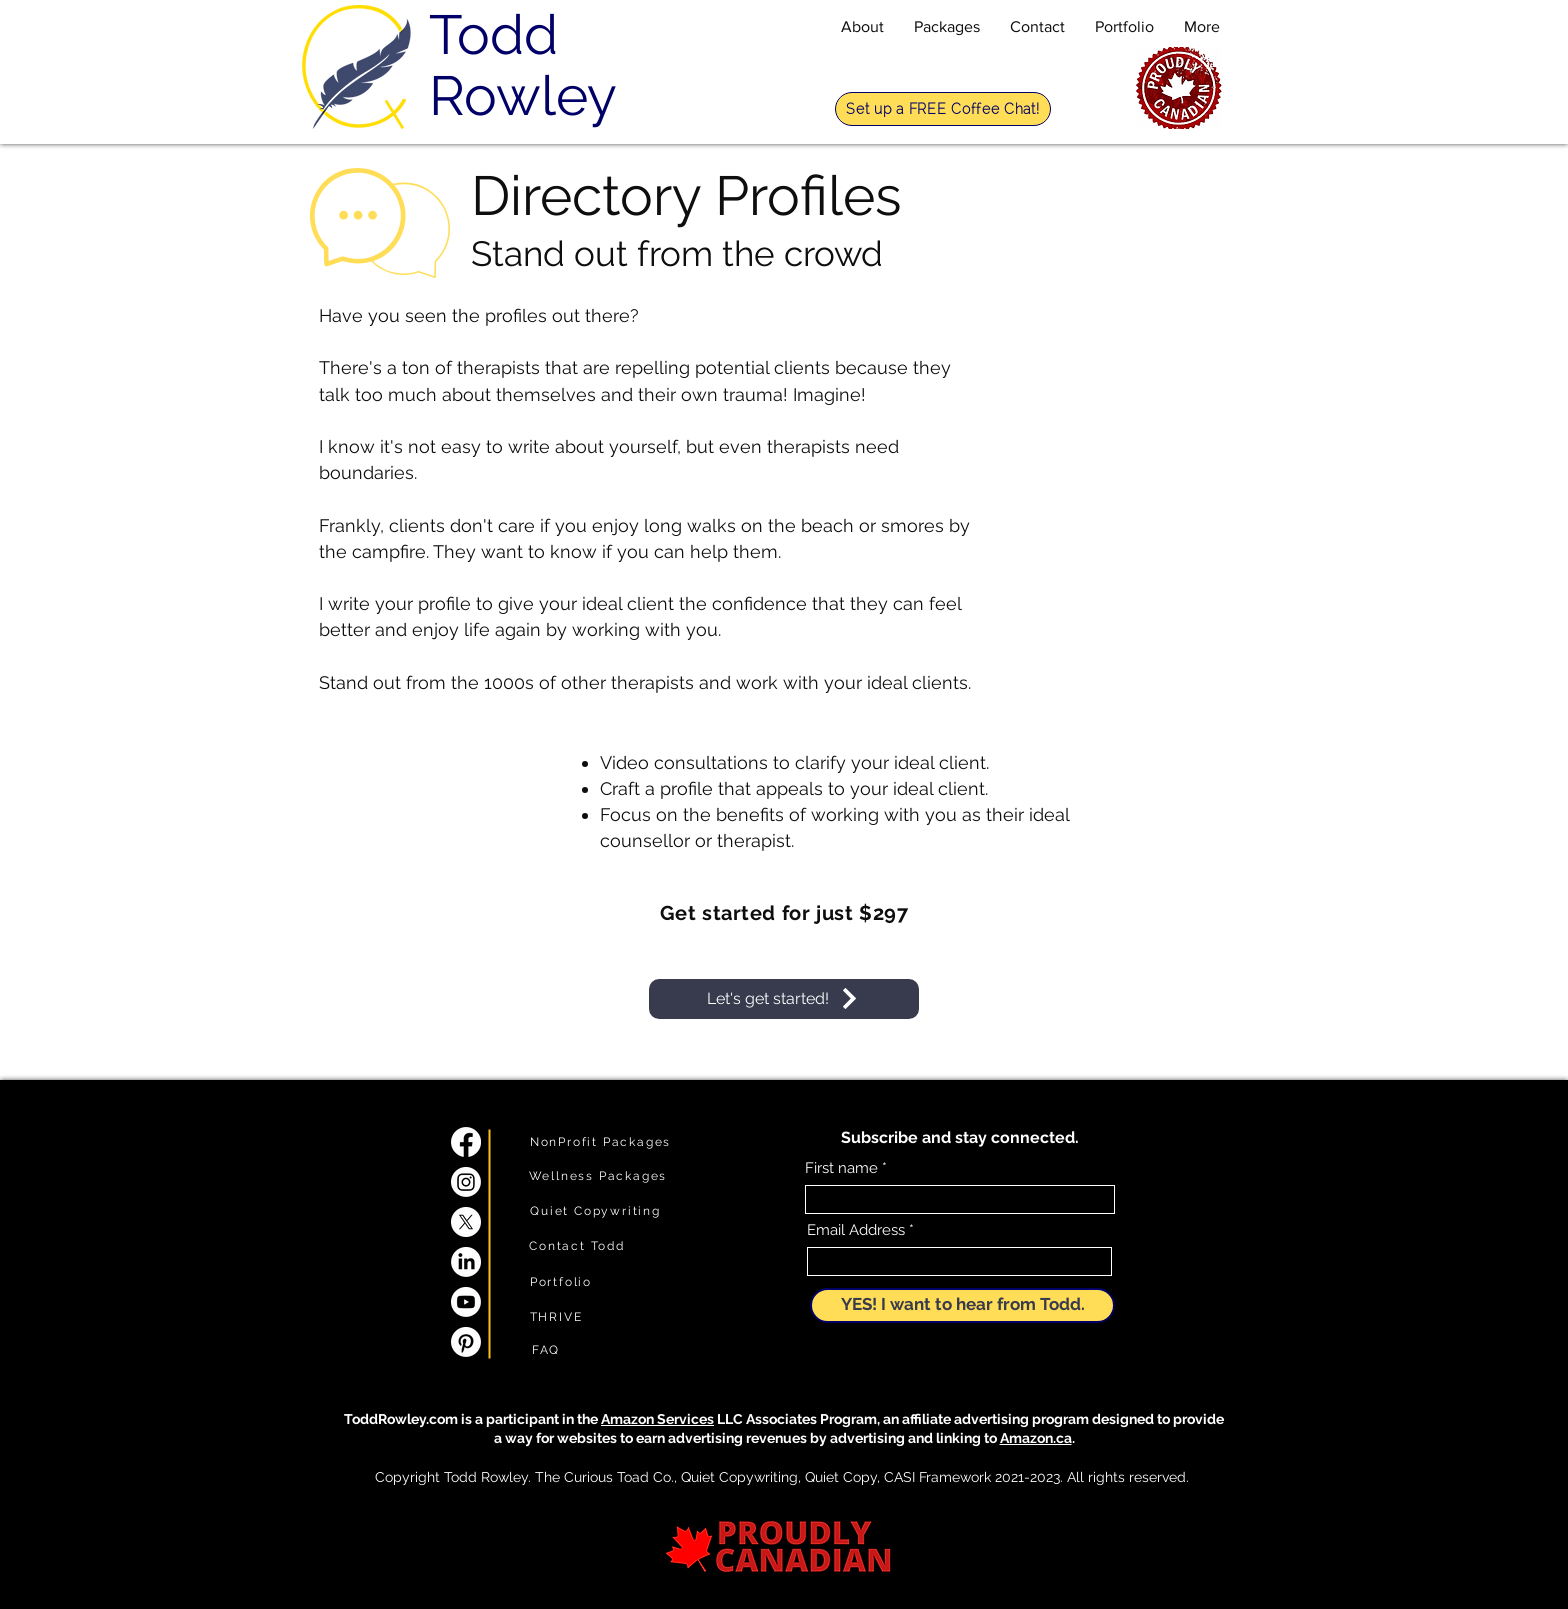 This screenshot has height=1609, width=1568. I want to click on [Let's get started!], so click(784, 999).